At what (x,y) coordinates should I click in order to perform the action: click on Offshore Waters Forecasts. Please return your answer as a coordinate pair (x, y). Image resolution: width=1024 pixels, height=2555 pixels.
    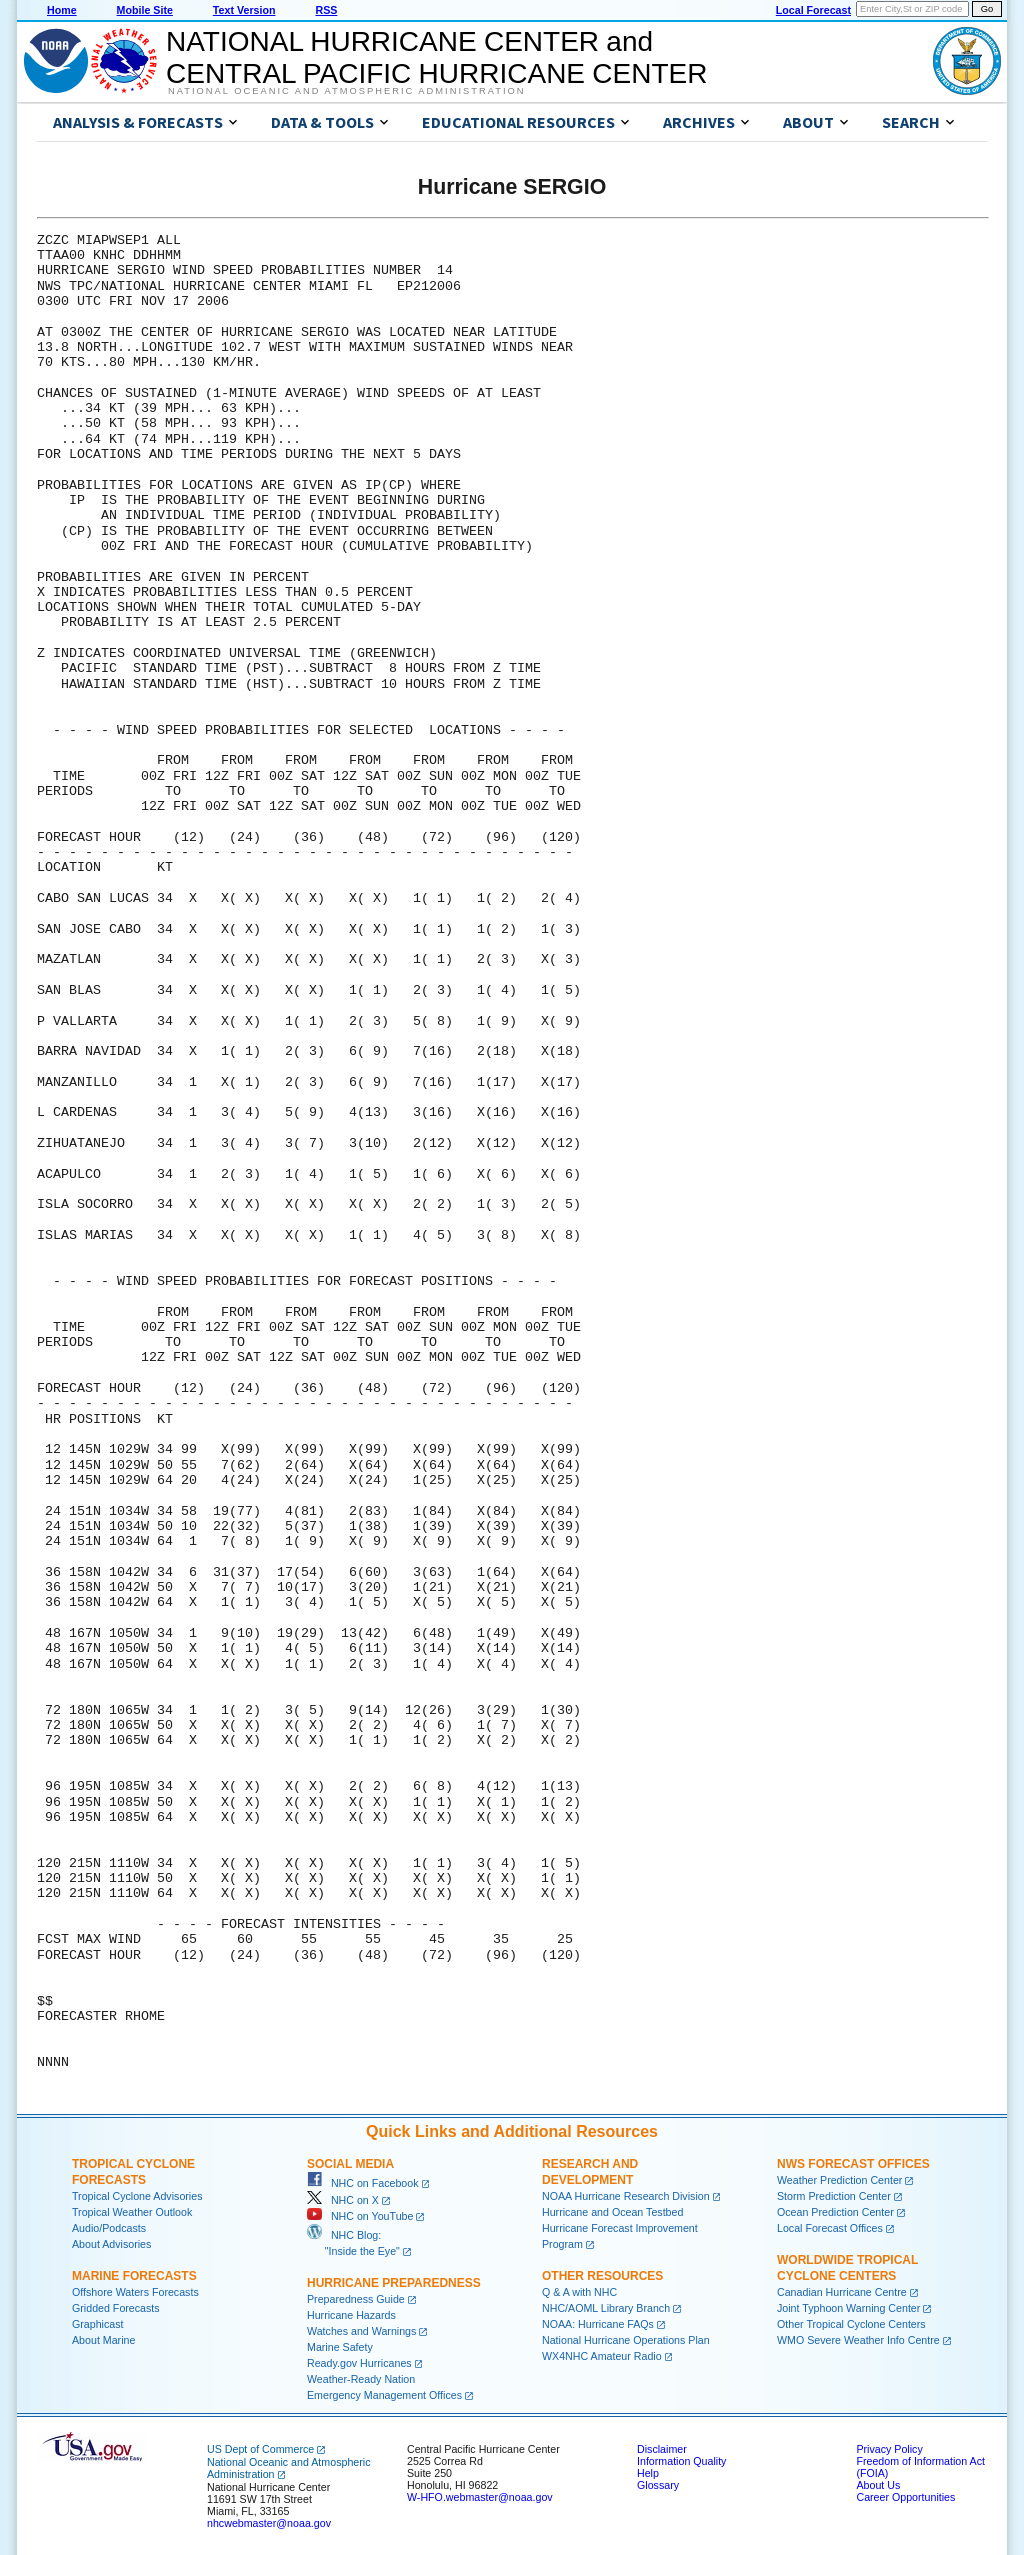
    Looking at the image, I should click on (135, 2292).